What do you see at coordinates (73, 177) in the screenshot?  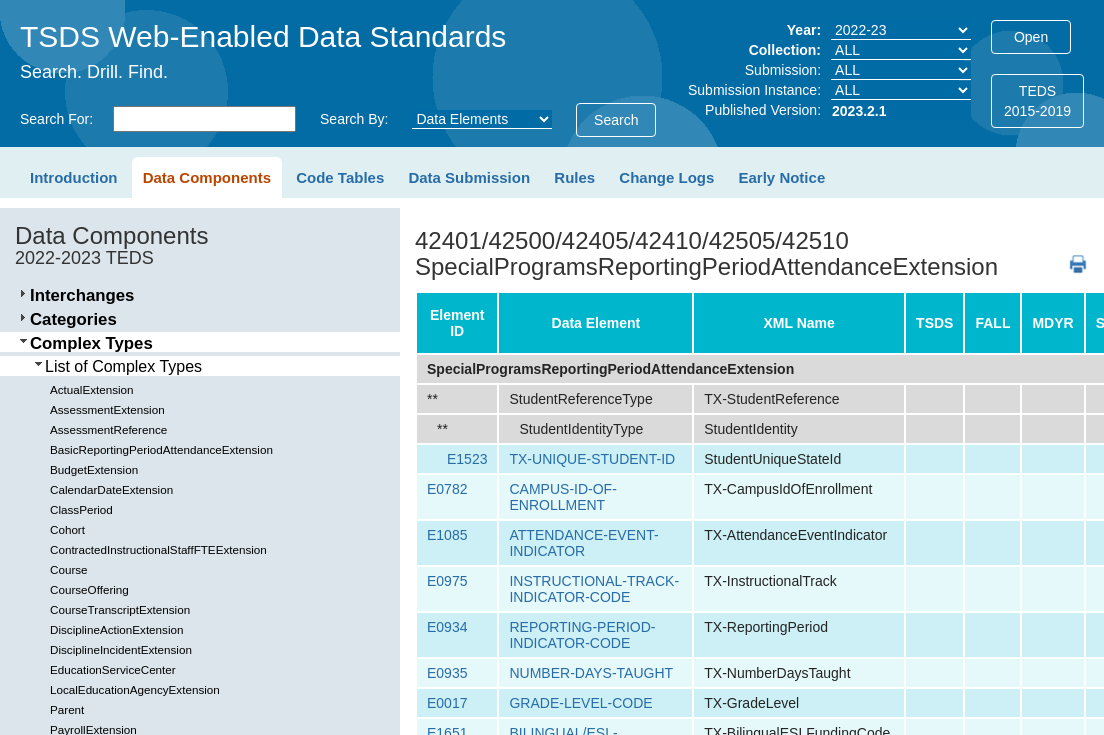 I see `Introduction` at bounding box center [73, 177].